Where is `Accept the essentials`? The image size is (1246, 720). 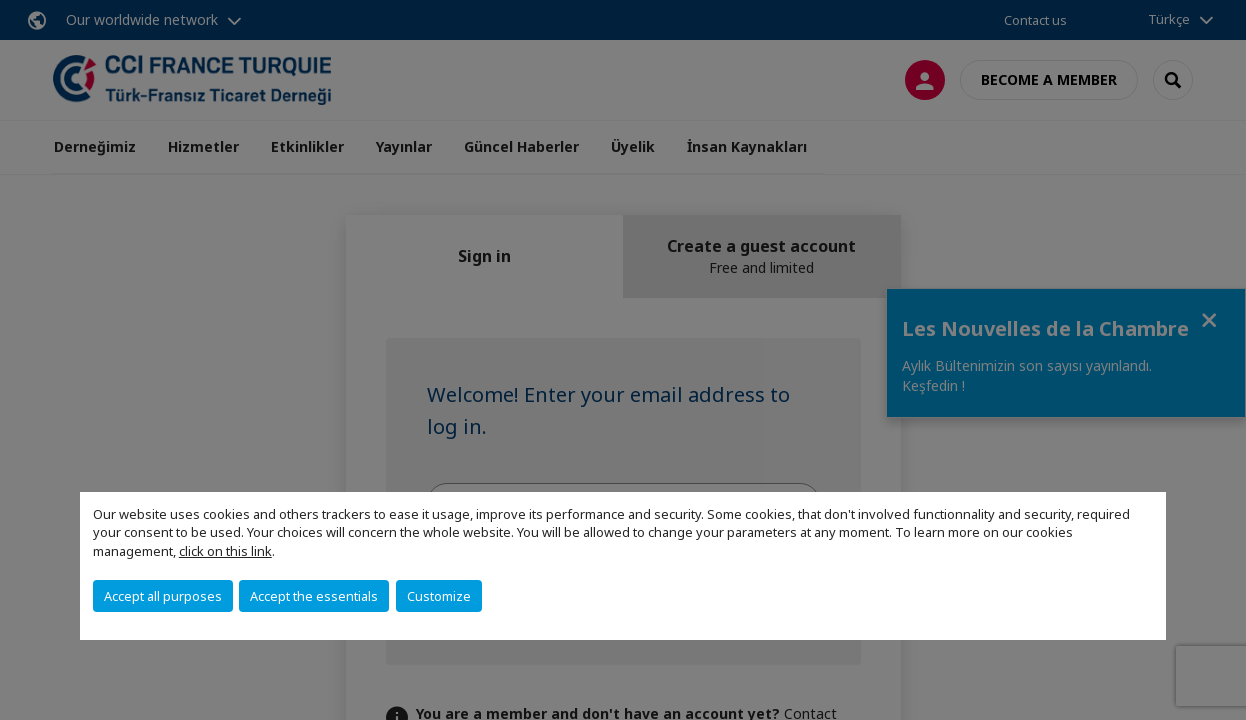 Accept the essentials is located at coordinates (314, 596).